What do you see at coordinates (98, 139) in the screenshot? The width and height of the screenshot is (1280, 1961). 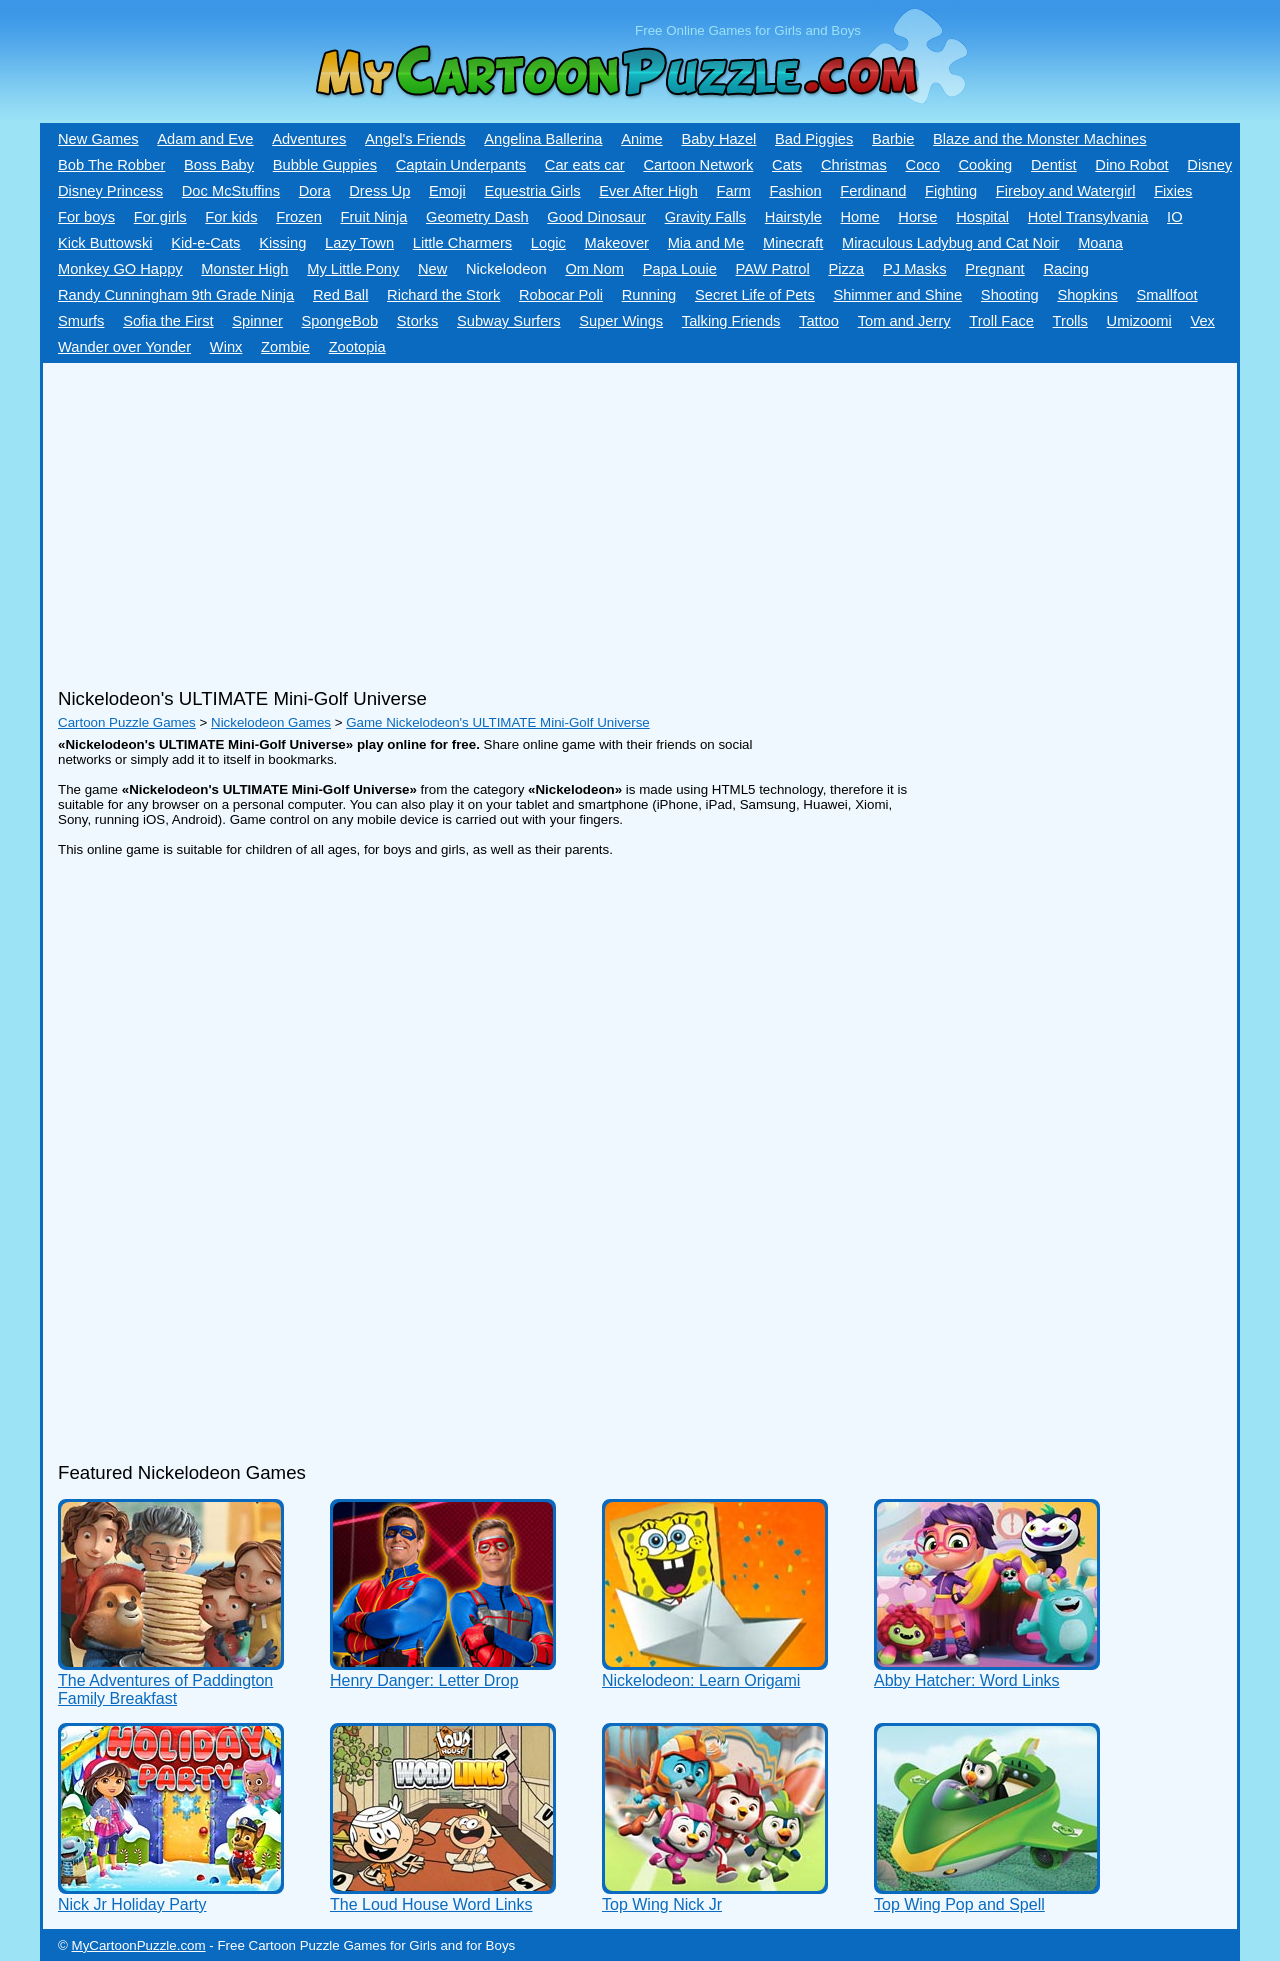 I see `New Games` at bounding box center [98, 139].